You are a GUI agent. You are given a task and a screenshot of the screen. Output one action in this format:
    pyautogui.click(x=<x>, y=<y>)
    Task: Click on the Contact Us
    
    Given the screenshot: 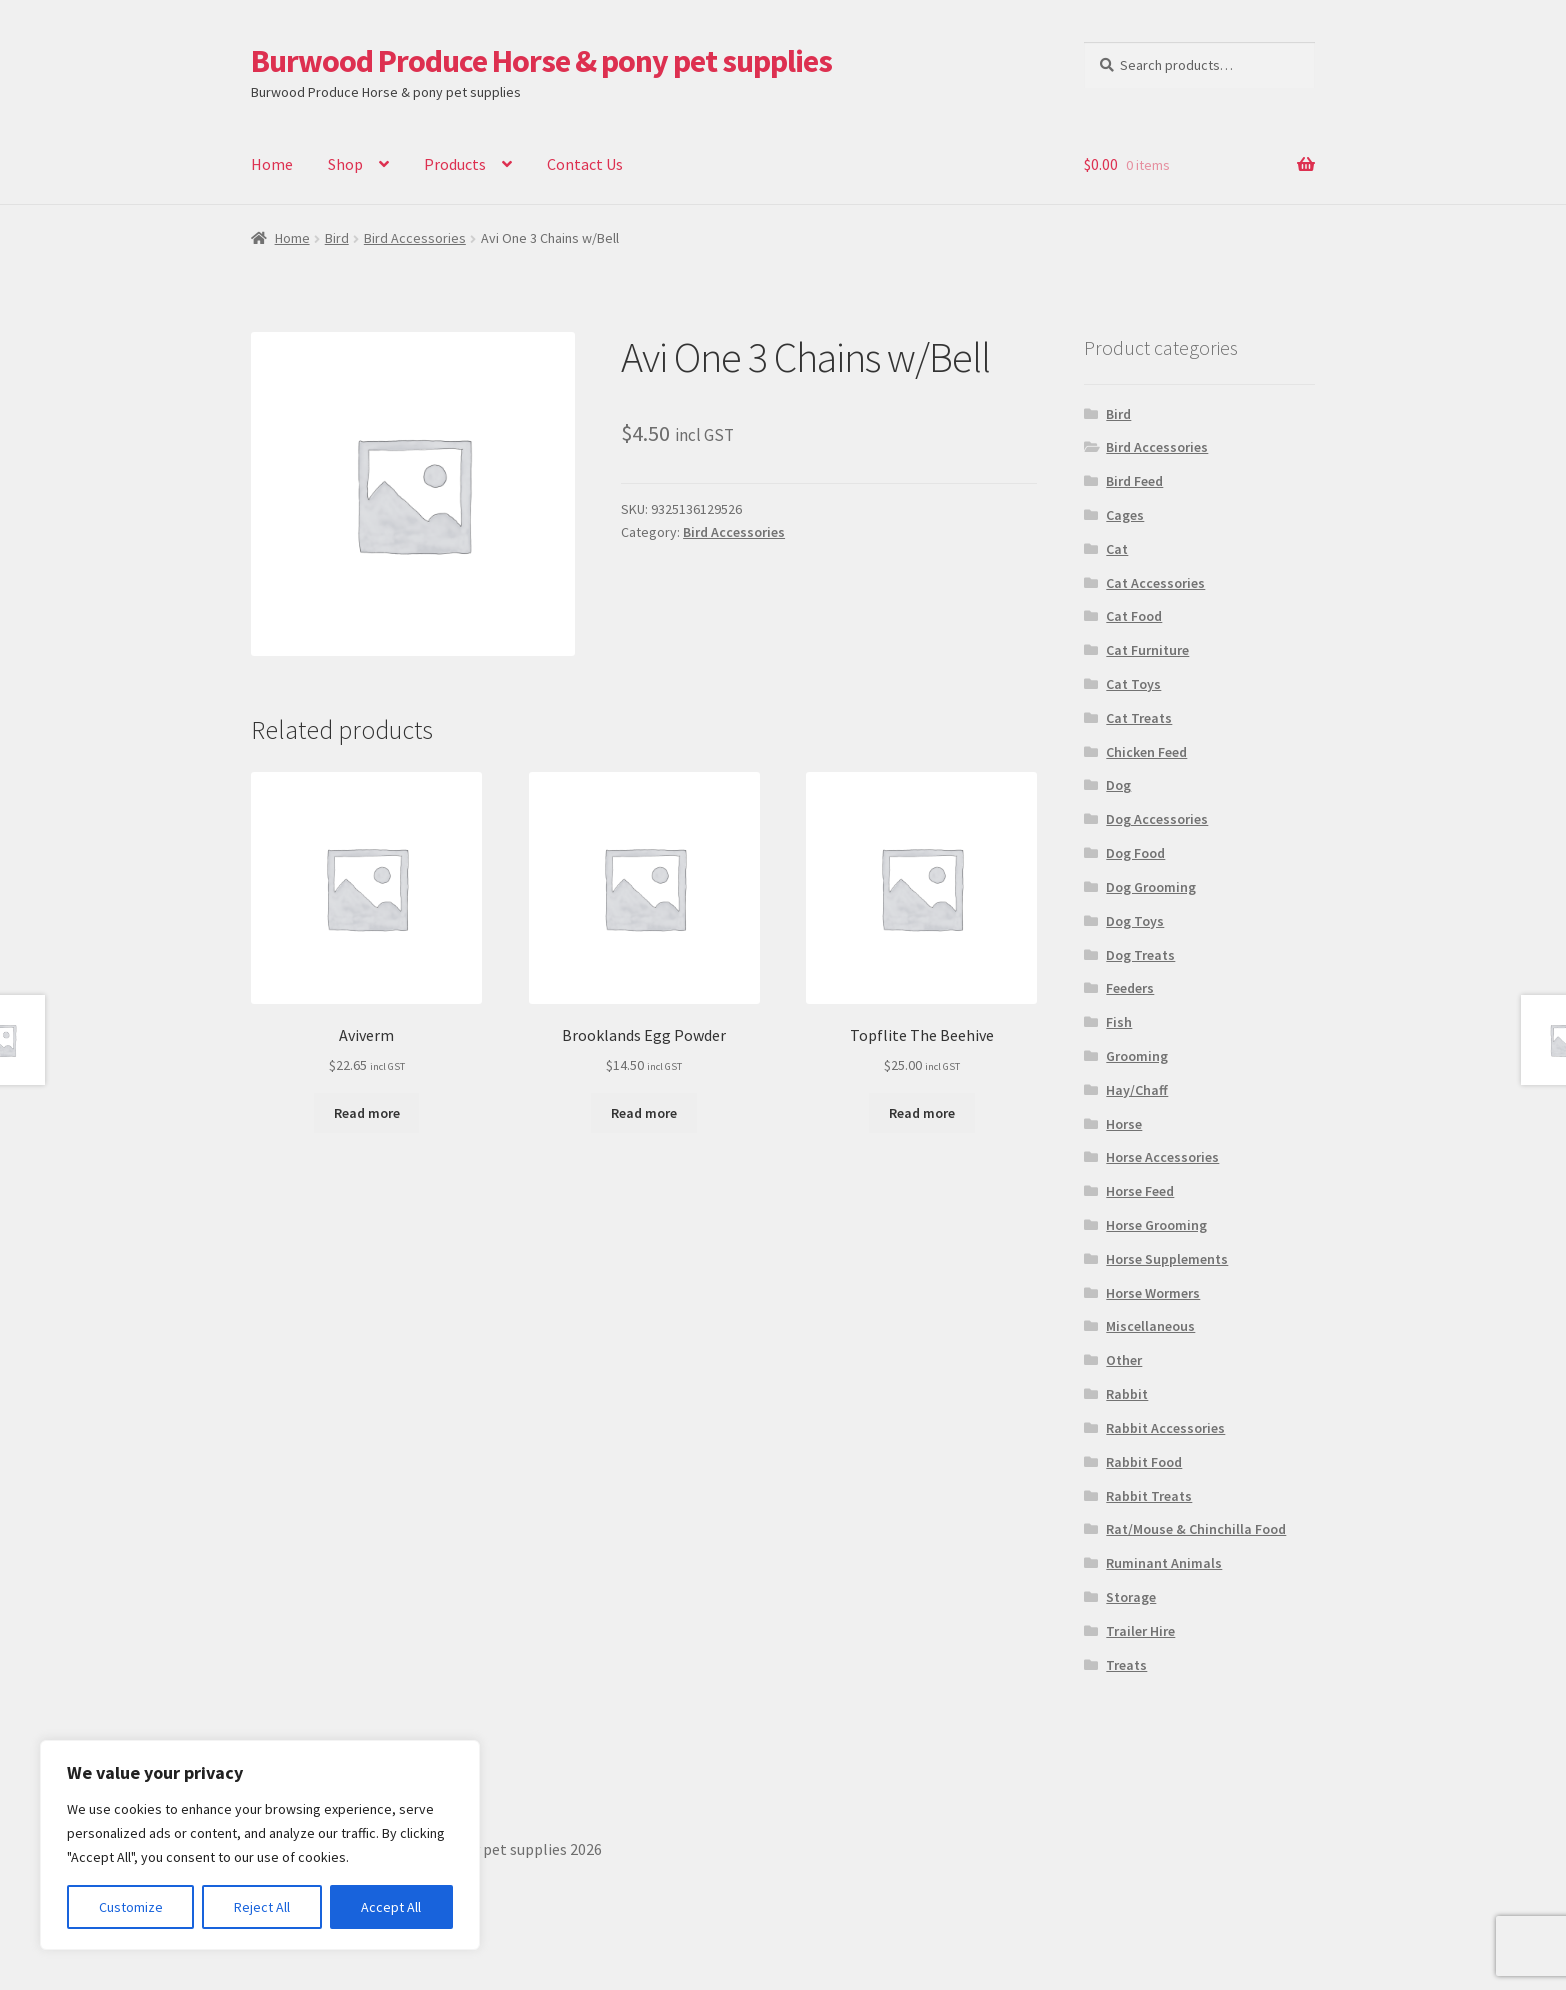 What is the action you would take?
    pyautogui.click(x=585, y=164)
    